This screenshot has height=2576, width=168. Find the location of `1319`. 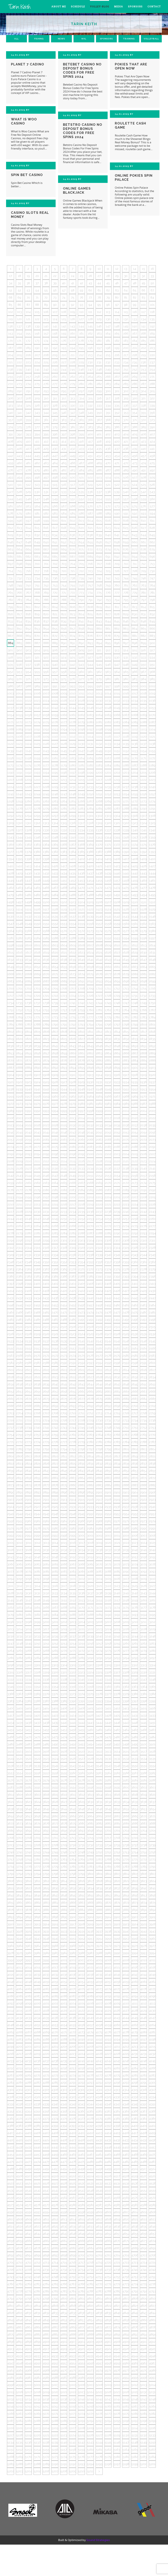

1319 is located at coordinates (99, 823).